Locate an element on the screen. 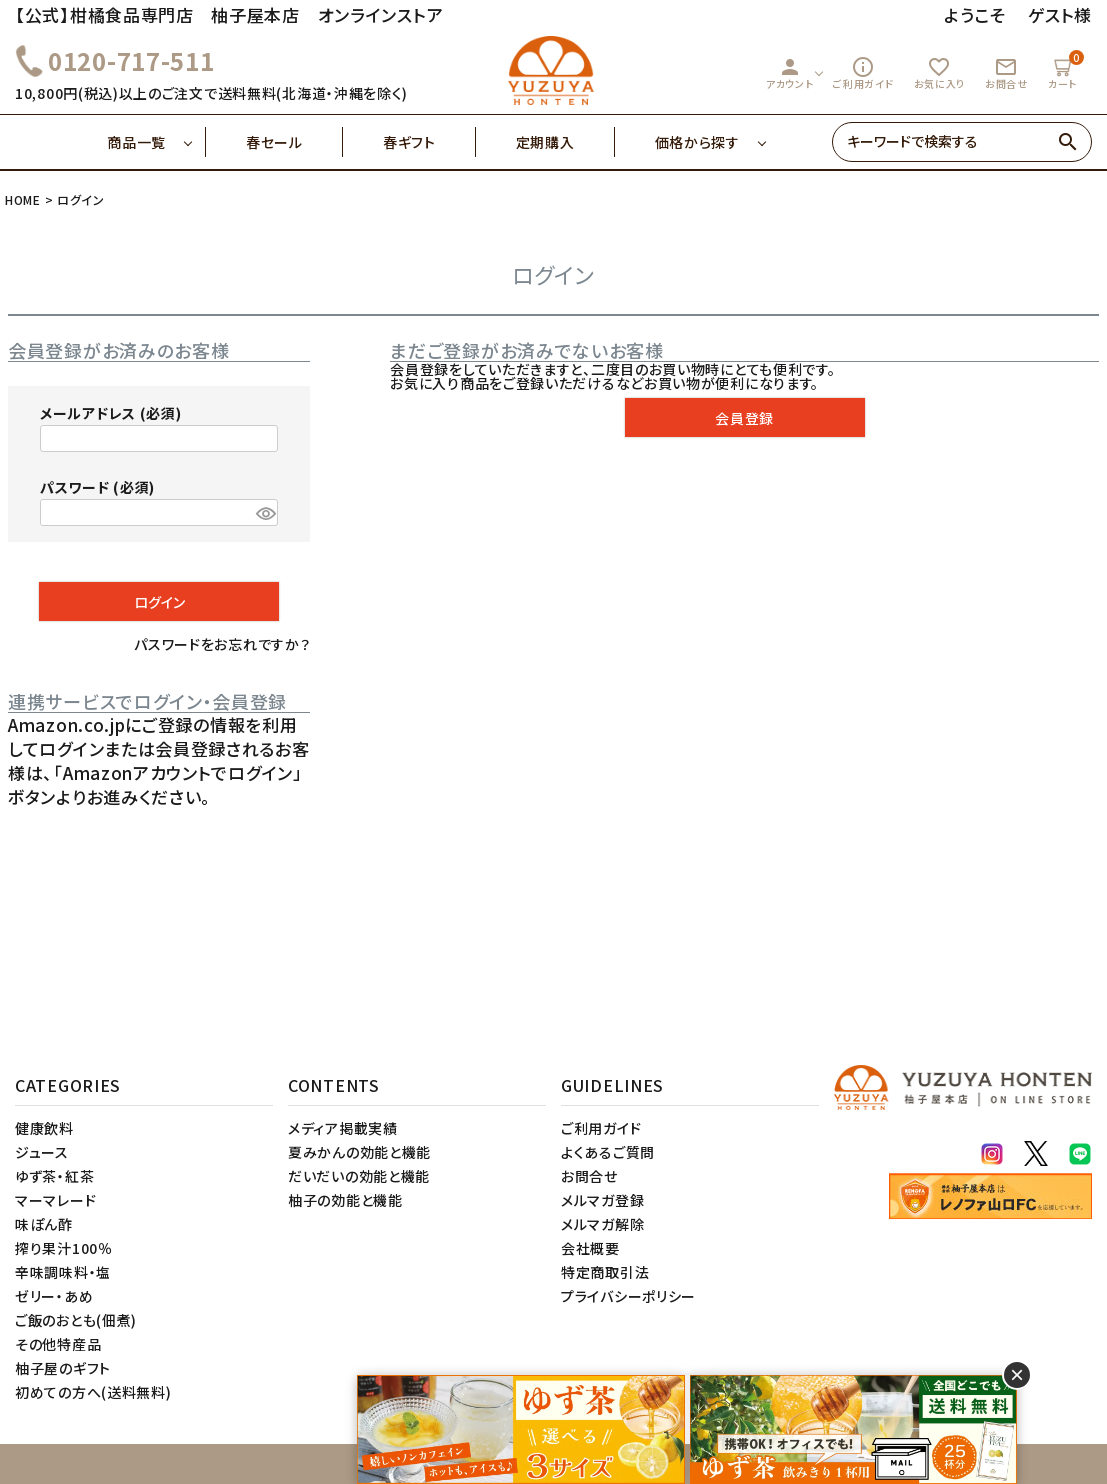 The width and height of the screenshot is (1107, 1484). 柚子の効能と機能 is located at coordinates (345, 1200).